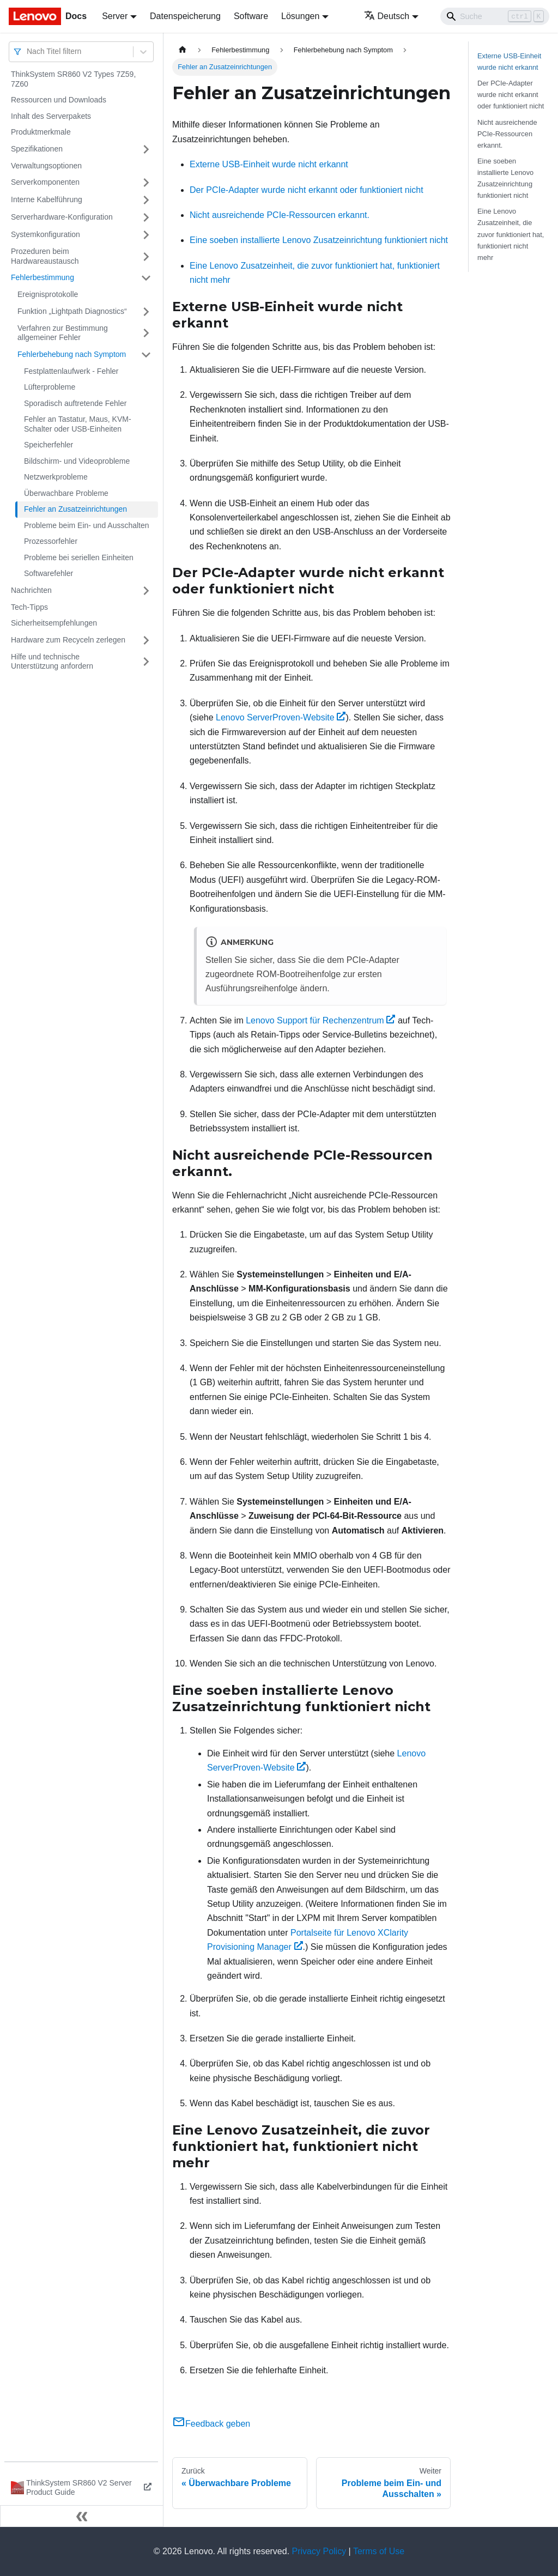  I want to click on [Umschalten der Seitenleiste mit einklappbarer Kategorie 'Spezifikationen'], so click(146, 149).